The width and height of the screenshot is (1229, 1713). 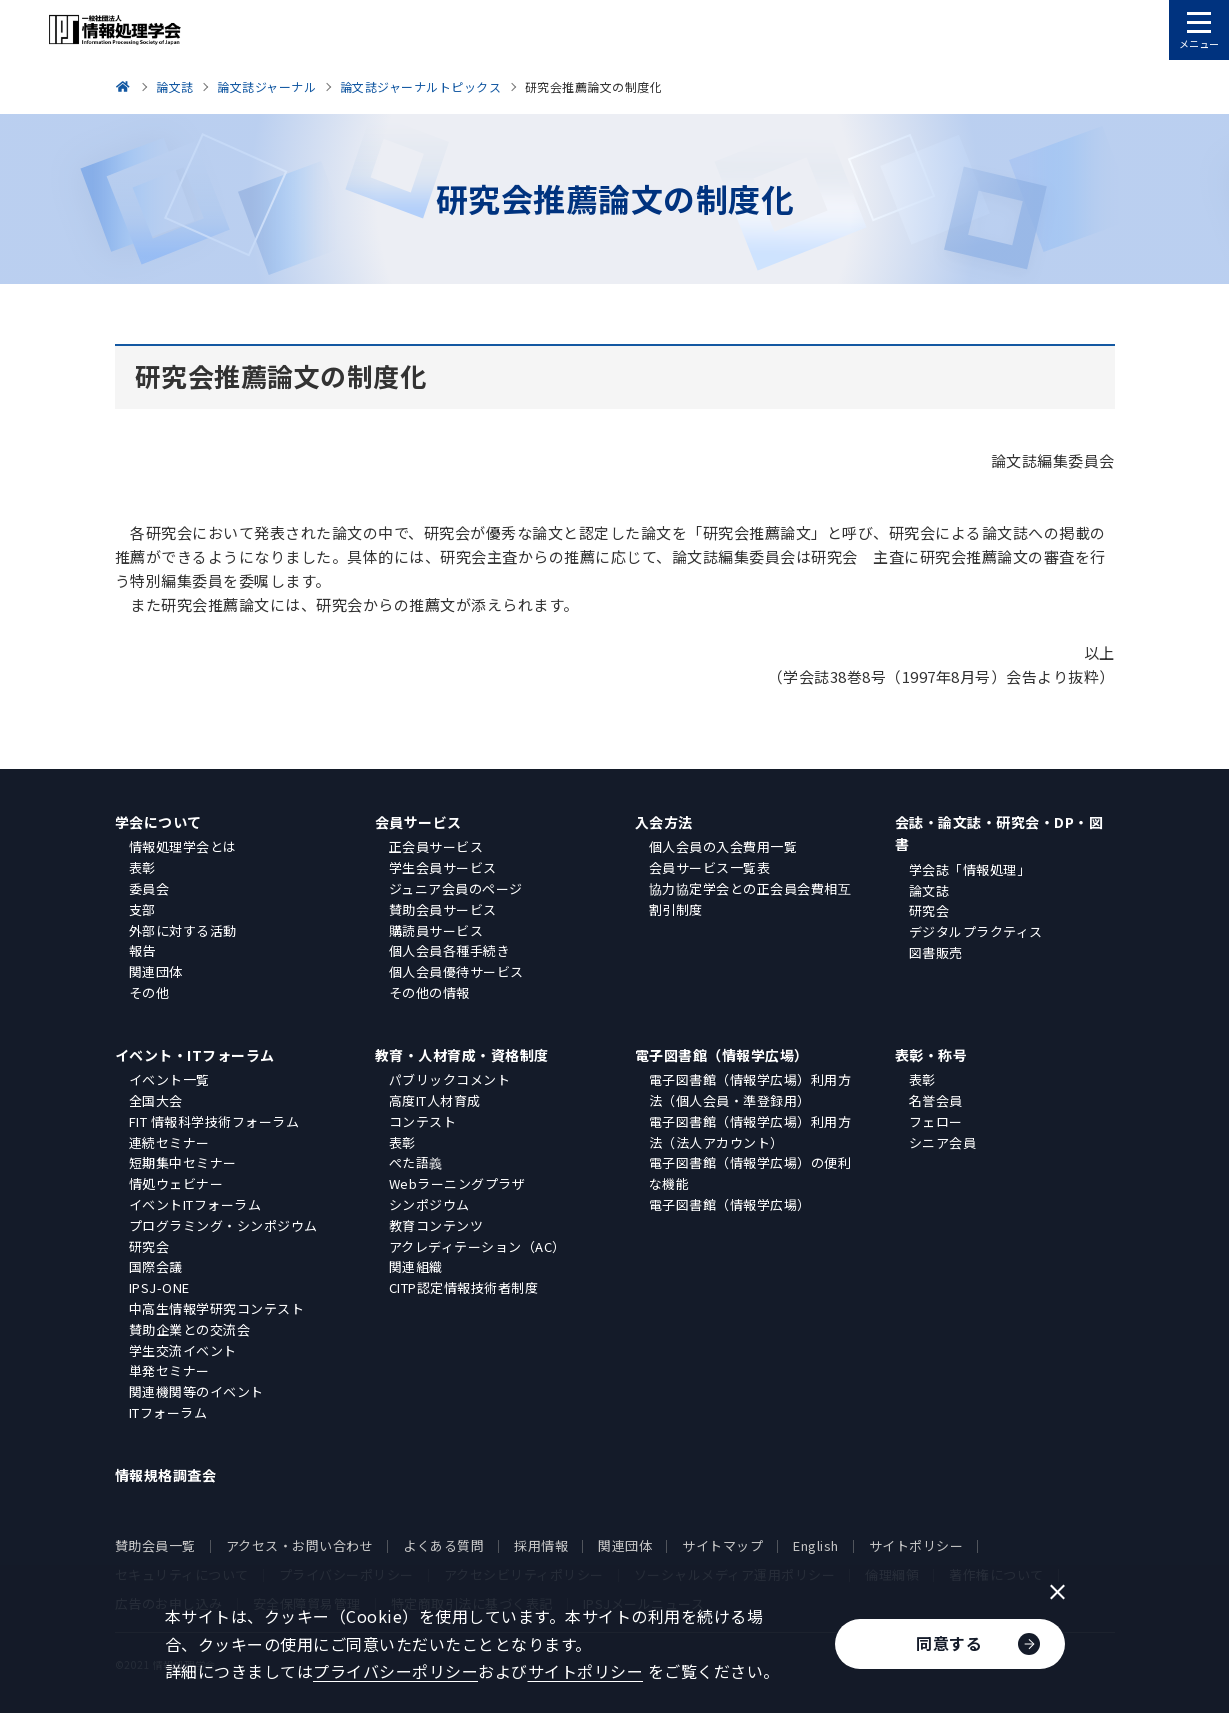 What do you see at coordinates (943, 1142) in the screenshot?
I see `シニア会員` at bounding box center [943, 1142].